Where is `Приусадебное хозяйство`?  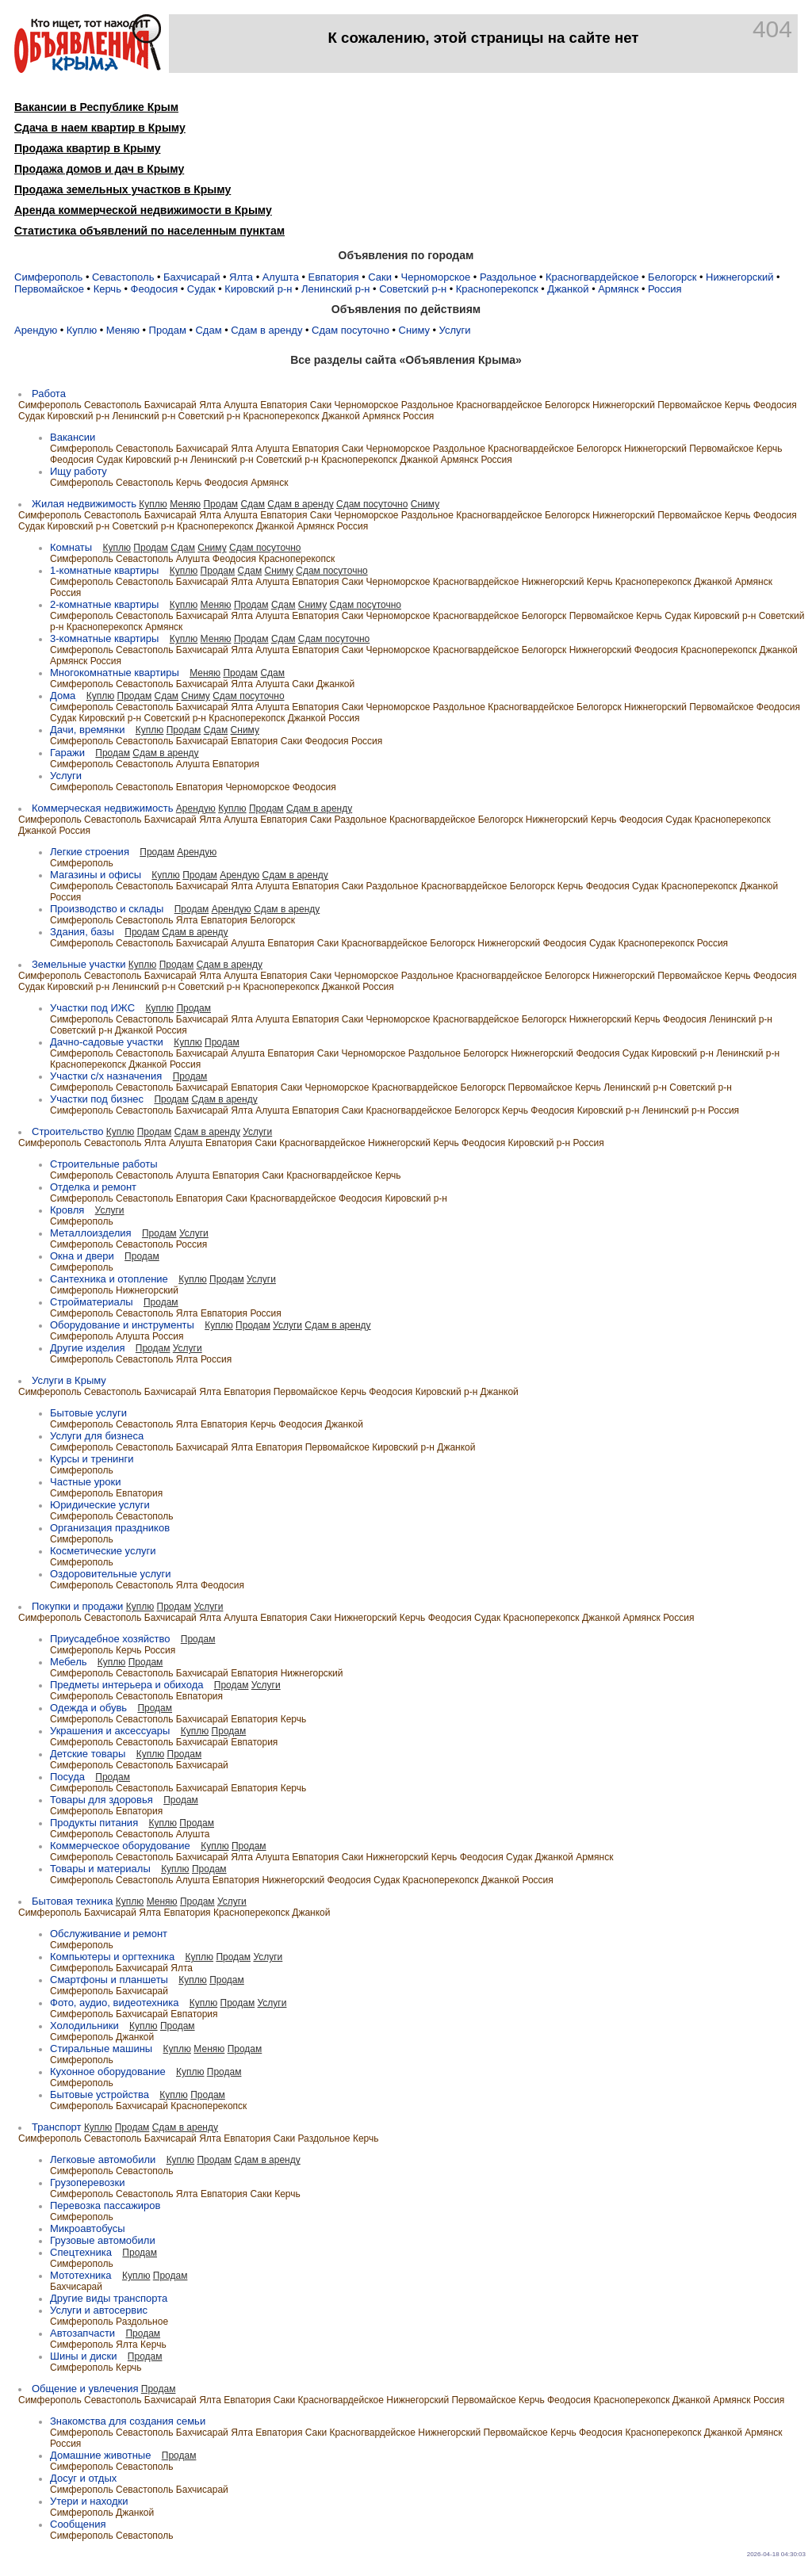 Приусадебное хозяйство is located at coordinates (110, 1639).